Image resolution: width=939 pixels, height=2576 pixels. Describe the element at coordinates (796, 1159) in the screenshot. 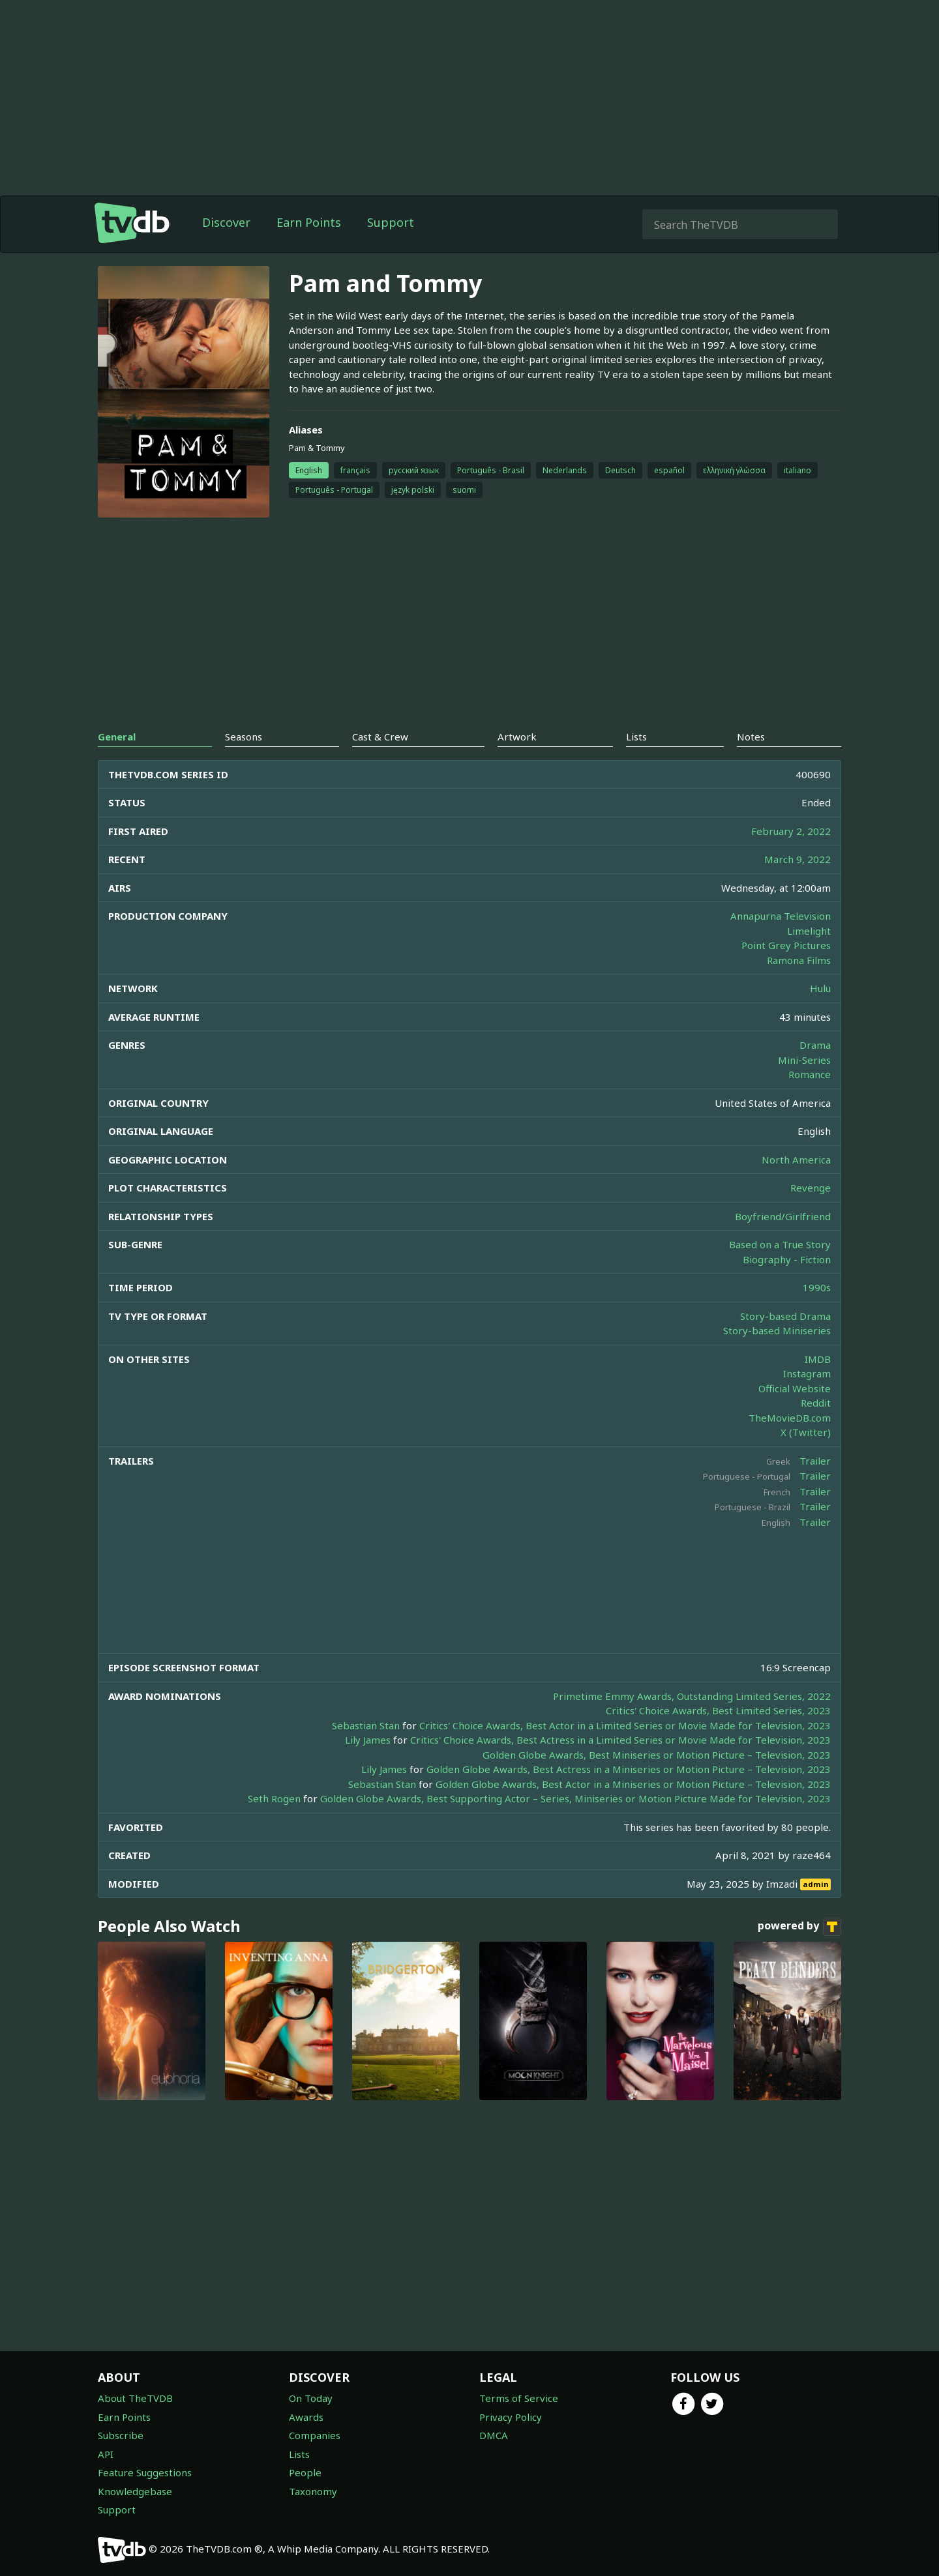

I see `North America` at that location.